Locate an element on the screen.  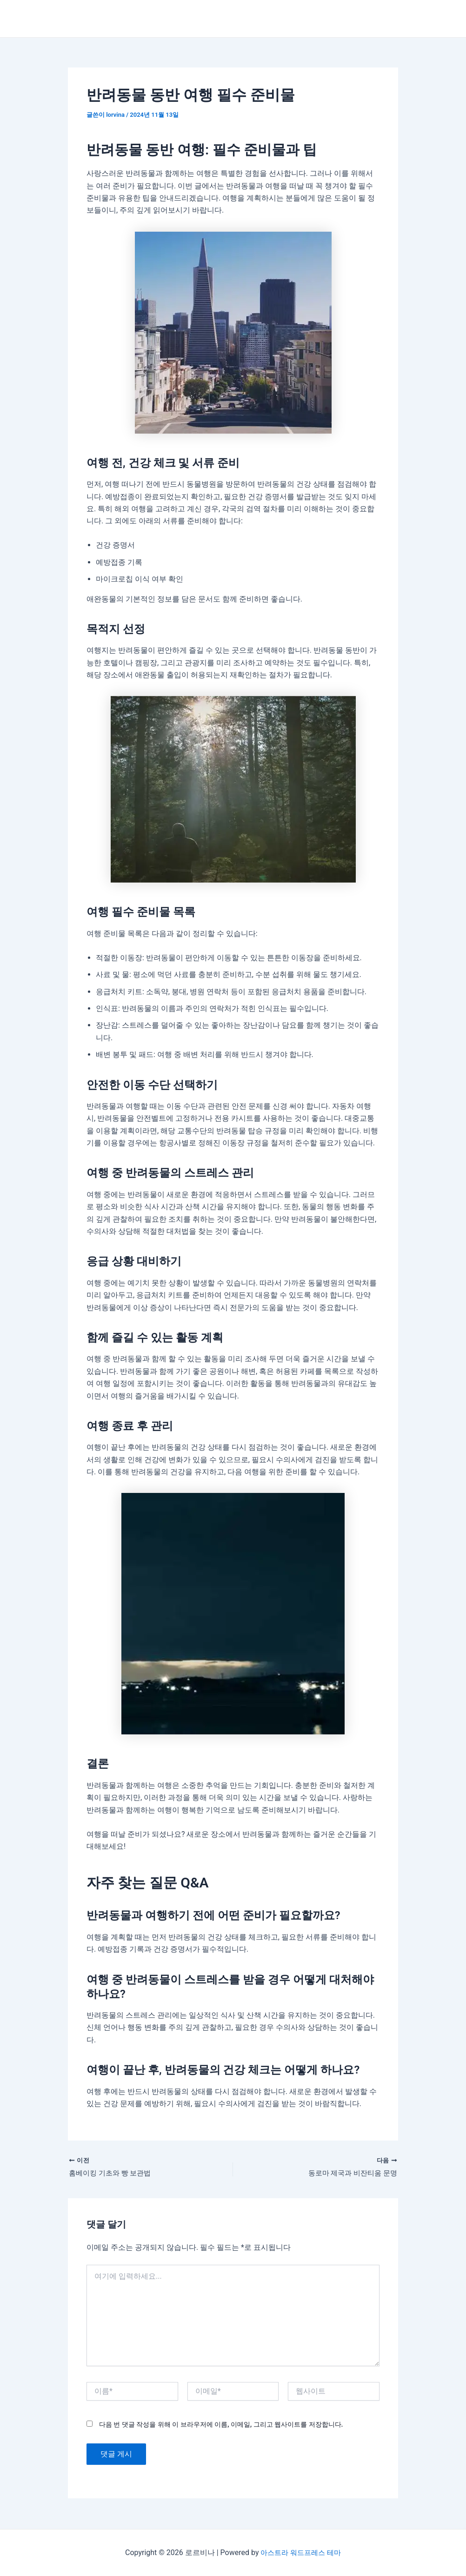
아스트라 워드프레스 테마 is located at coordinates (301, 2552).